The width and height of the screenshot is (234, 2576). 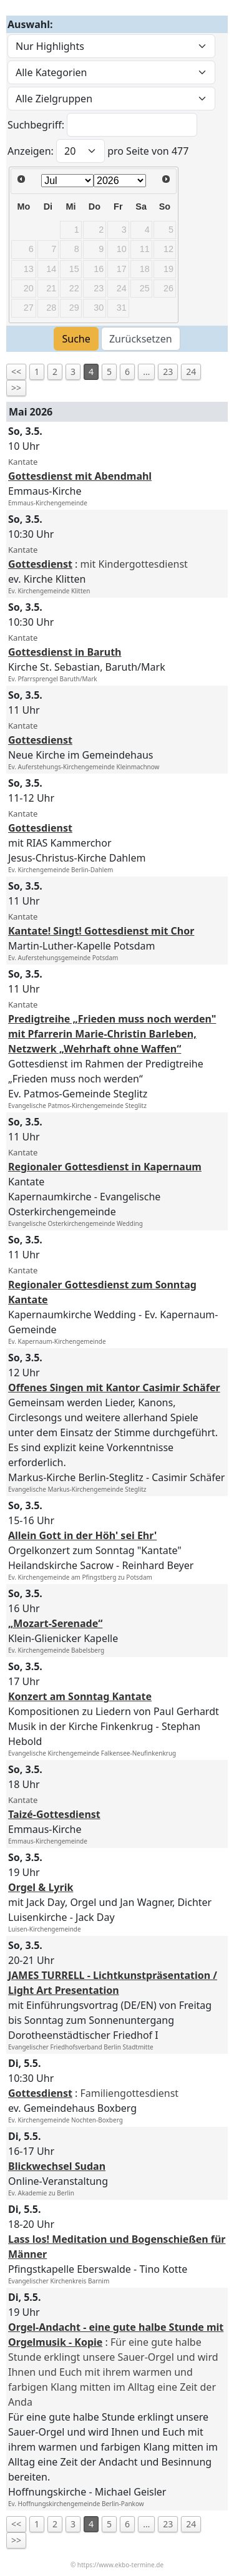 I want to click on Orgel & Lyrik, so click(x=40, y=1887).